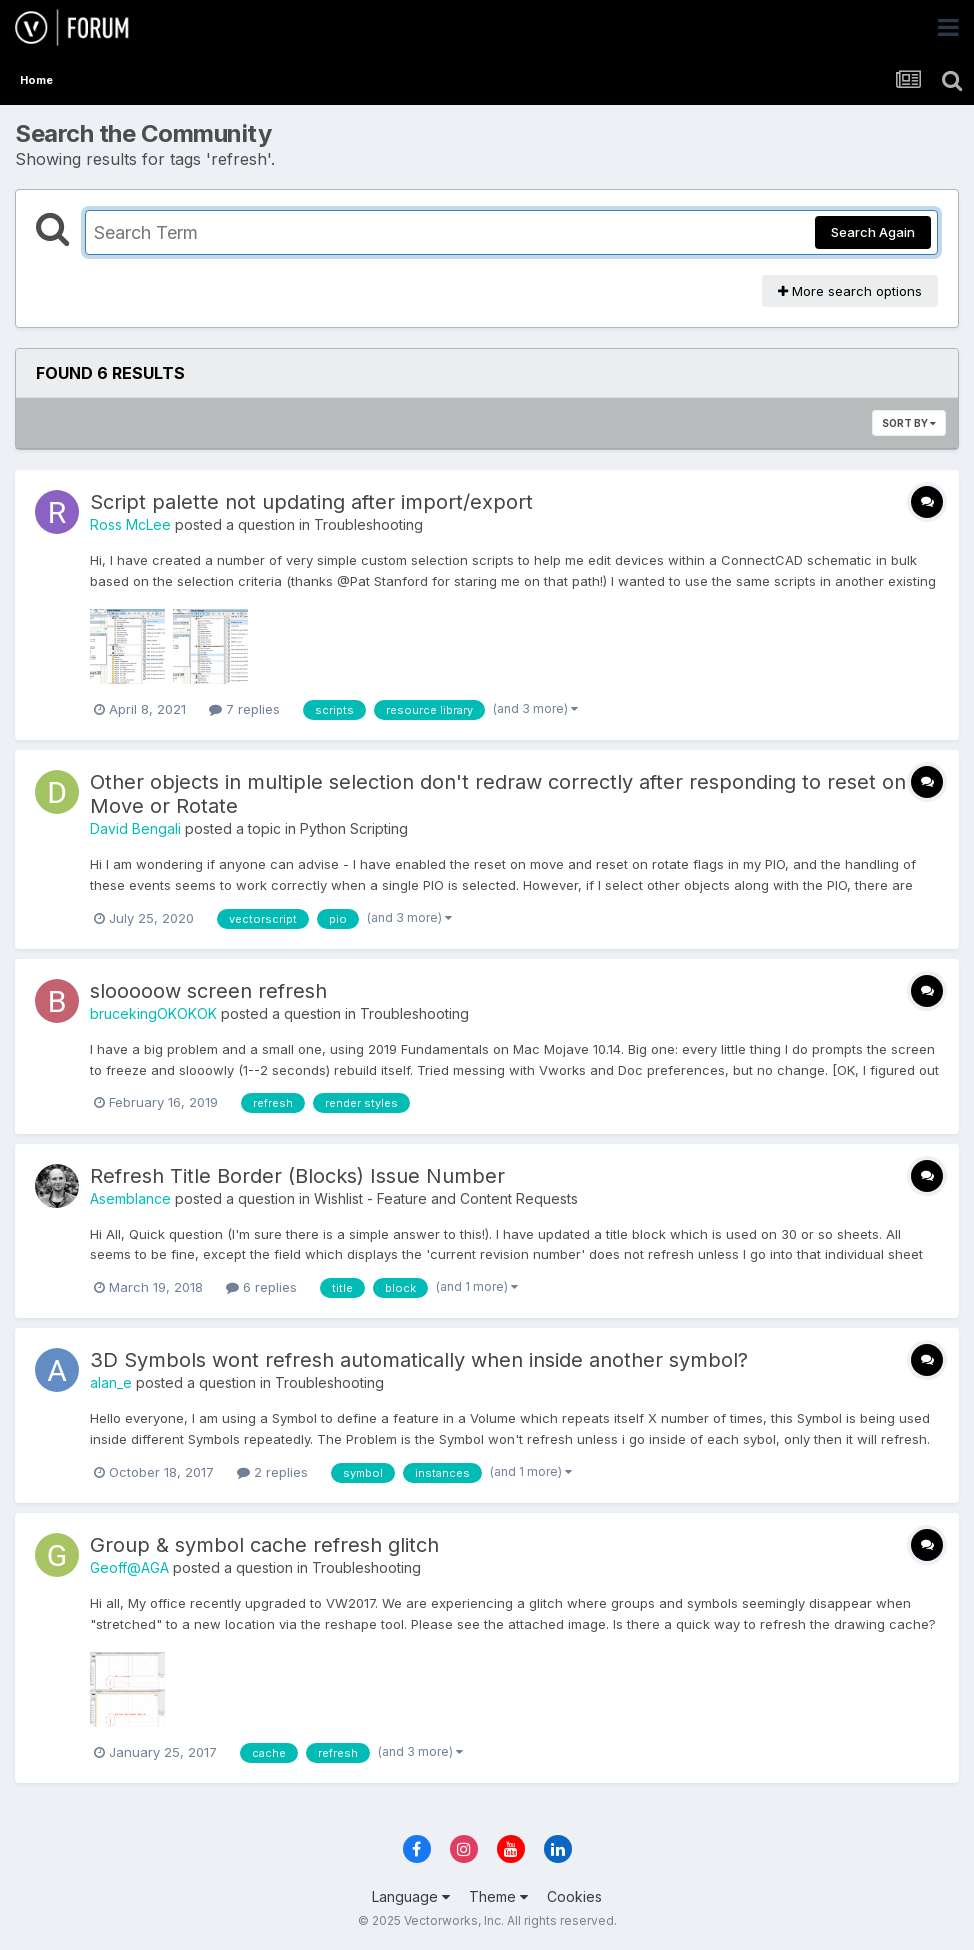  Describe the element at coordinates (446, 1198) in the screenshot. I see `Wishlist - Feature and Content Requests` at that location.